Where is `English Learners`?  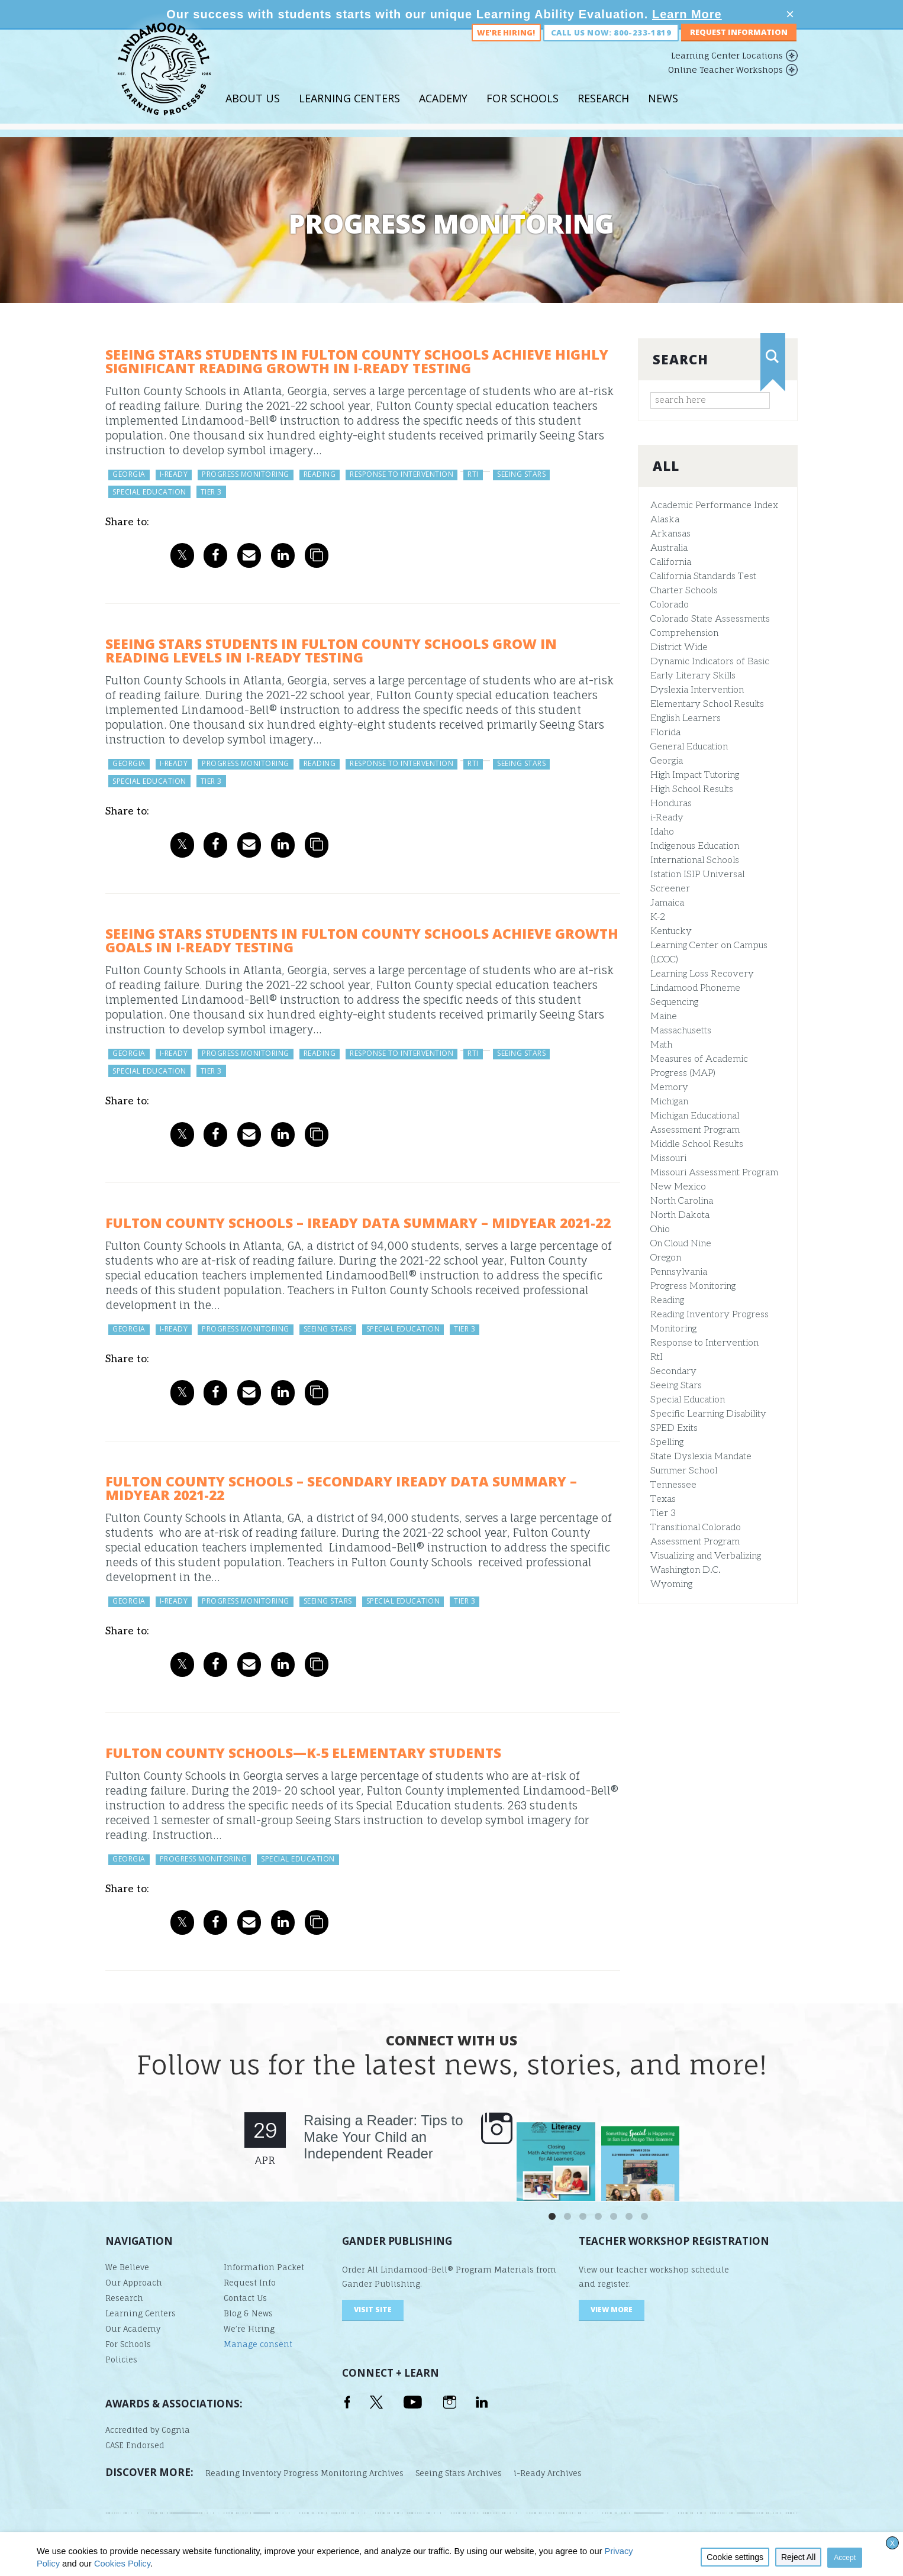
English Learners is located at coordinates (685, 718).